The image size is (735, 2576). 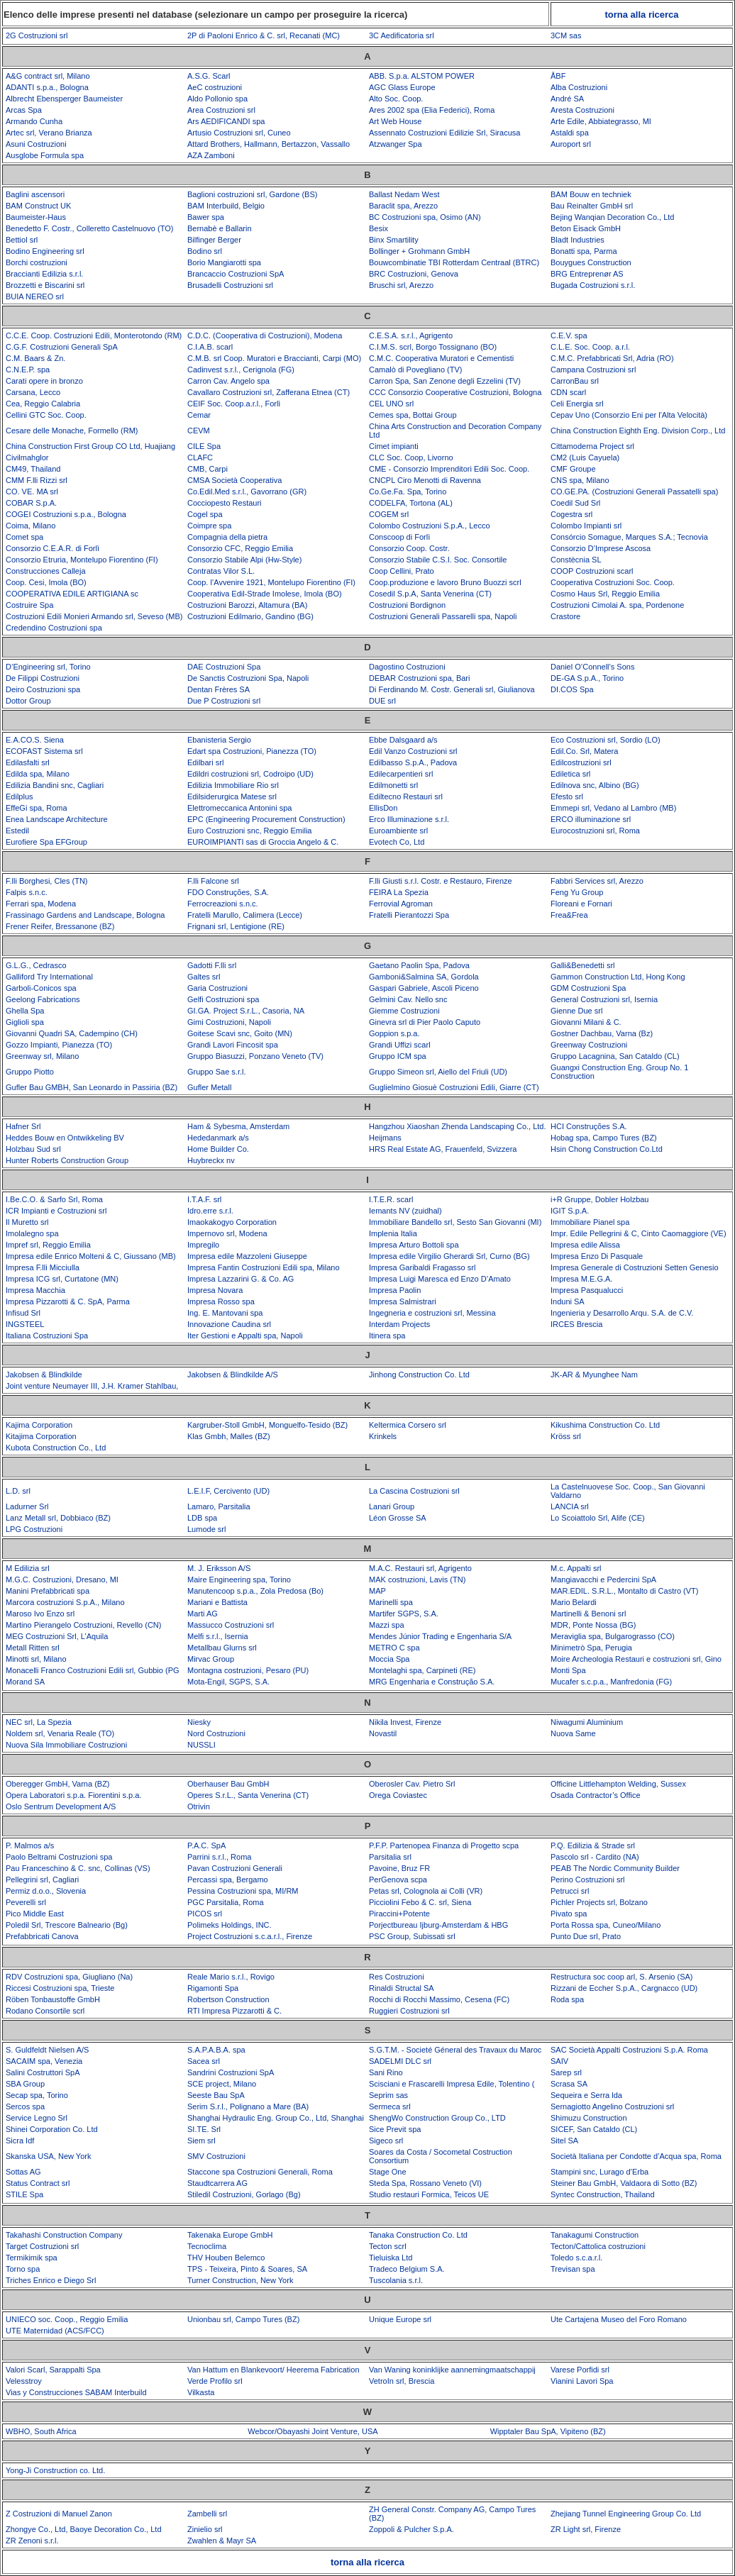 I want to click on C.I.M.S. scrl, Borgo Tossignano (BO), so click(x=433, y=347).